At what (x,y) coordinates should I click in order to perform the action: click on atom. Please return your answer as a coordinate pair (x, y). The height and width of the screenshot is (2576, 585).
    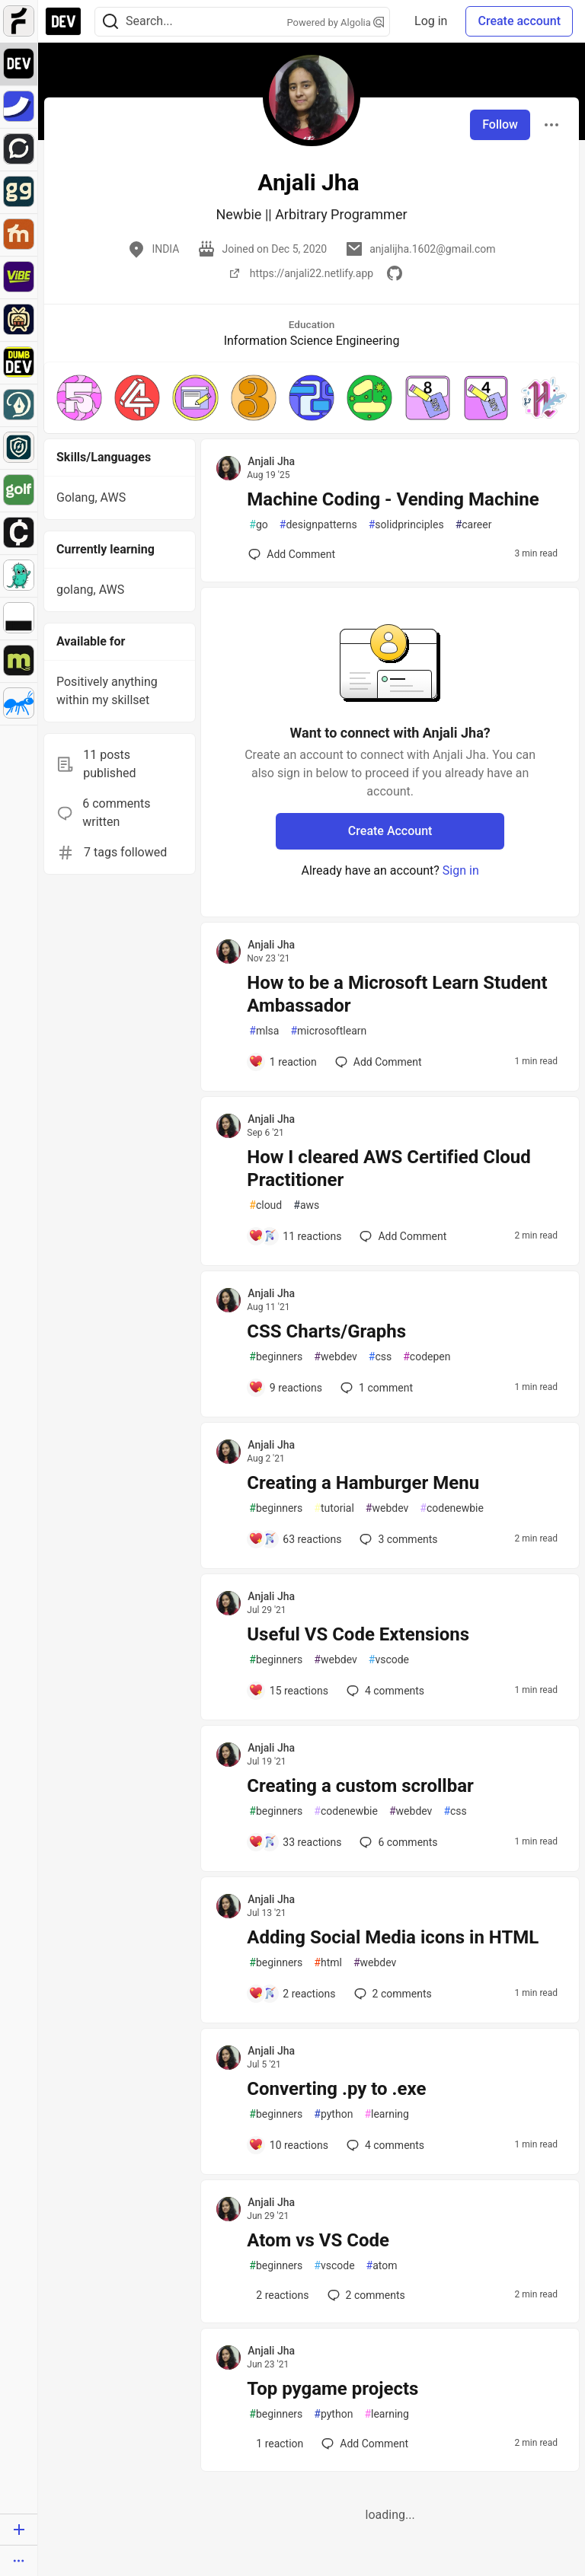
    Looking at the image, I should click on (382, 2266).